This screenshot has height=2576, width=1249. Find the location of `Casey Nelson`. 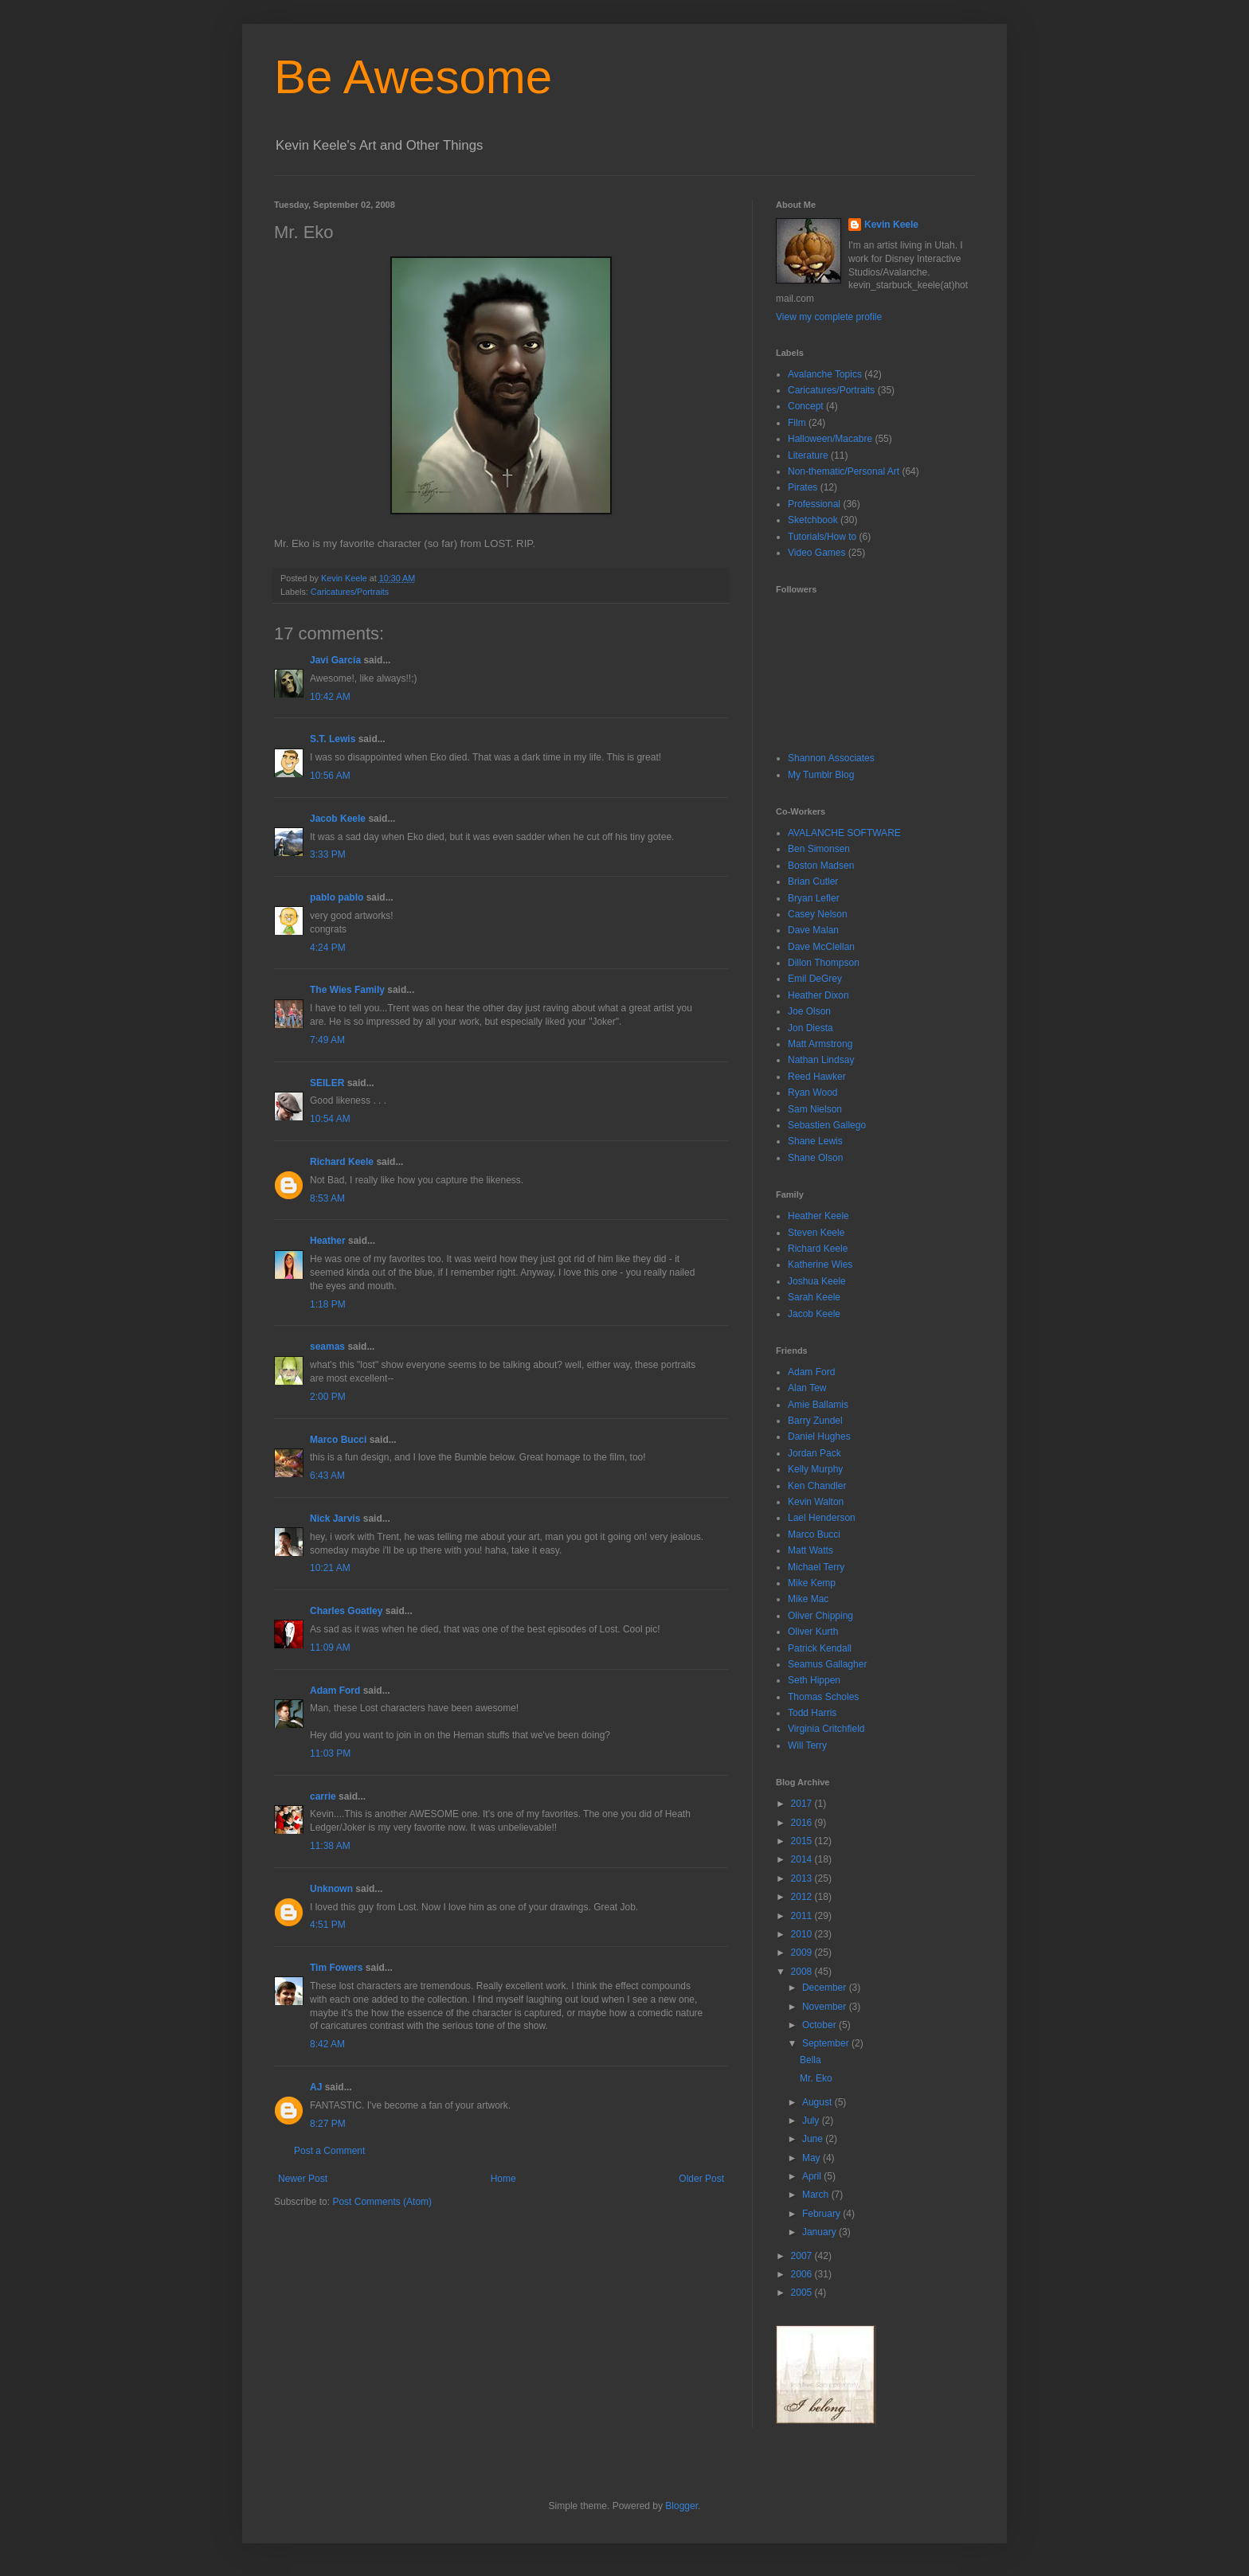

Casey Nelson is located at coordinates (818, 914).